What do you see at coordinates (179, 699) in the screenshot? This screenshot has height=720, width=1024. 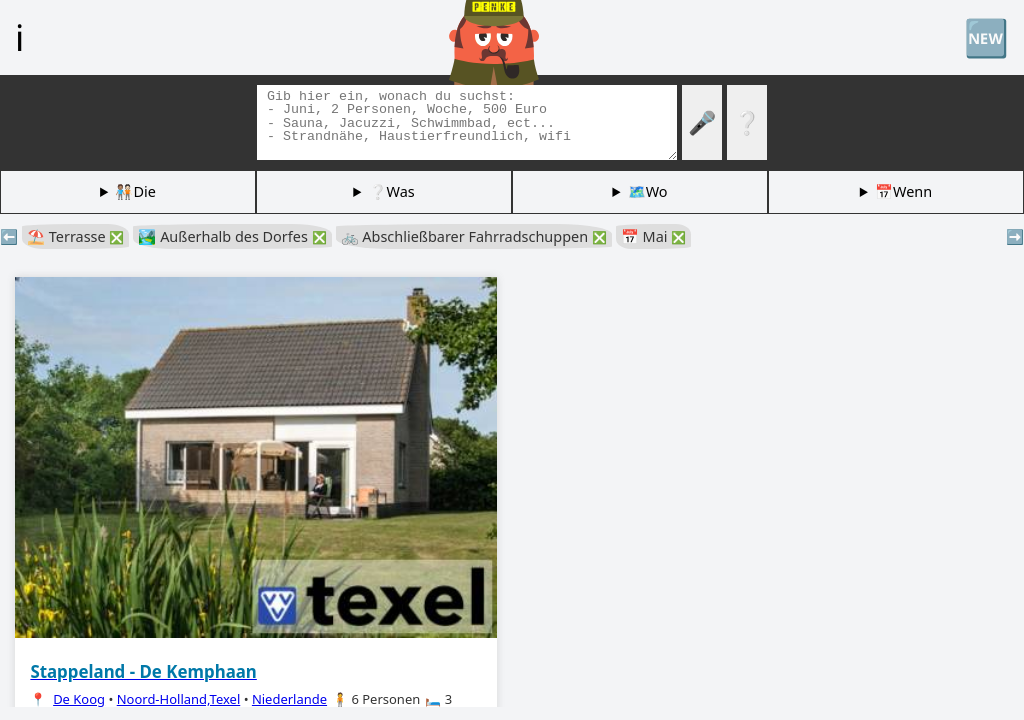 I see `Noord-Holland,Texel` at bounding box center [179, 699].